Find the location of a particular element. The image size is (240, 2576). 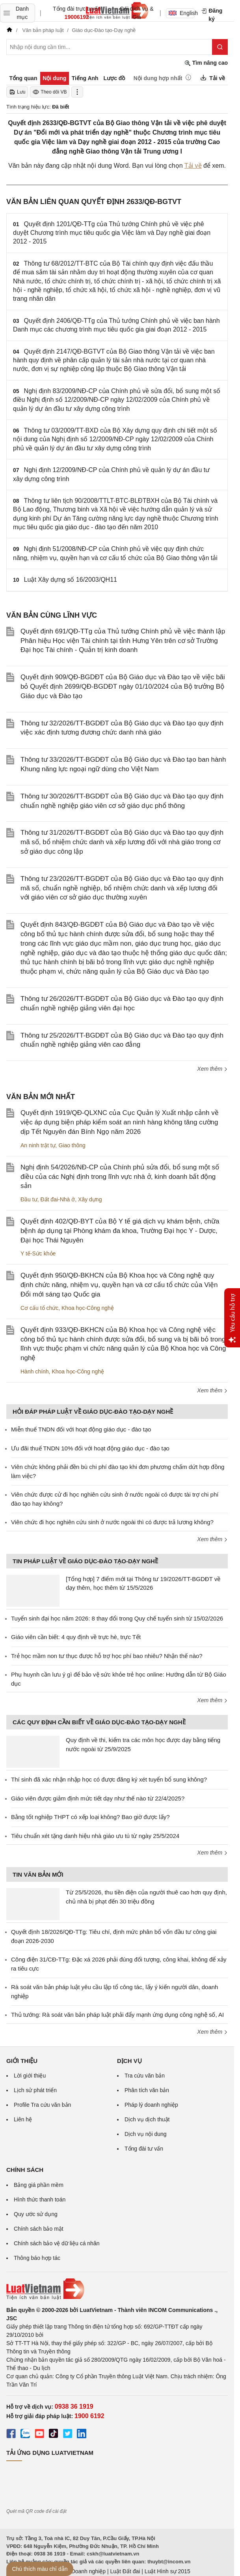

[Trang chủ Luật Việt Nam (footer)] is located at coordinates (117, 2289).